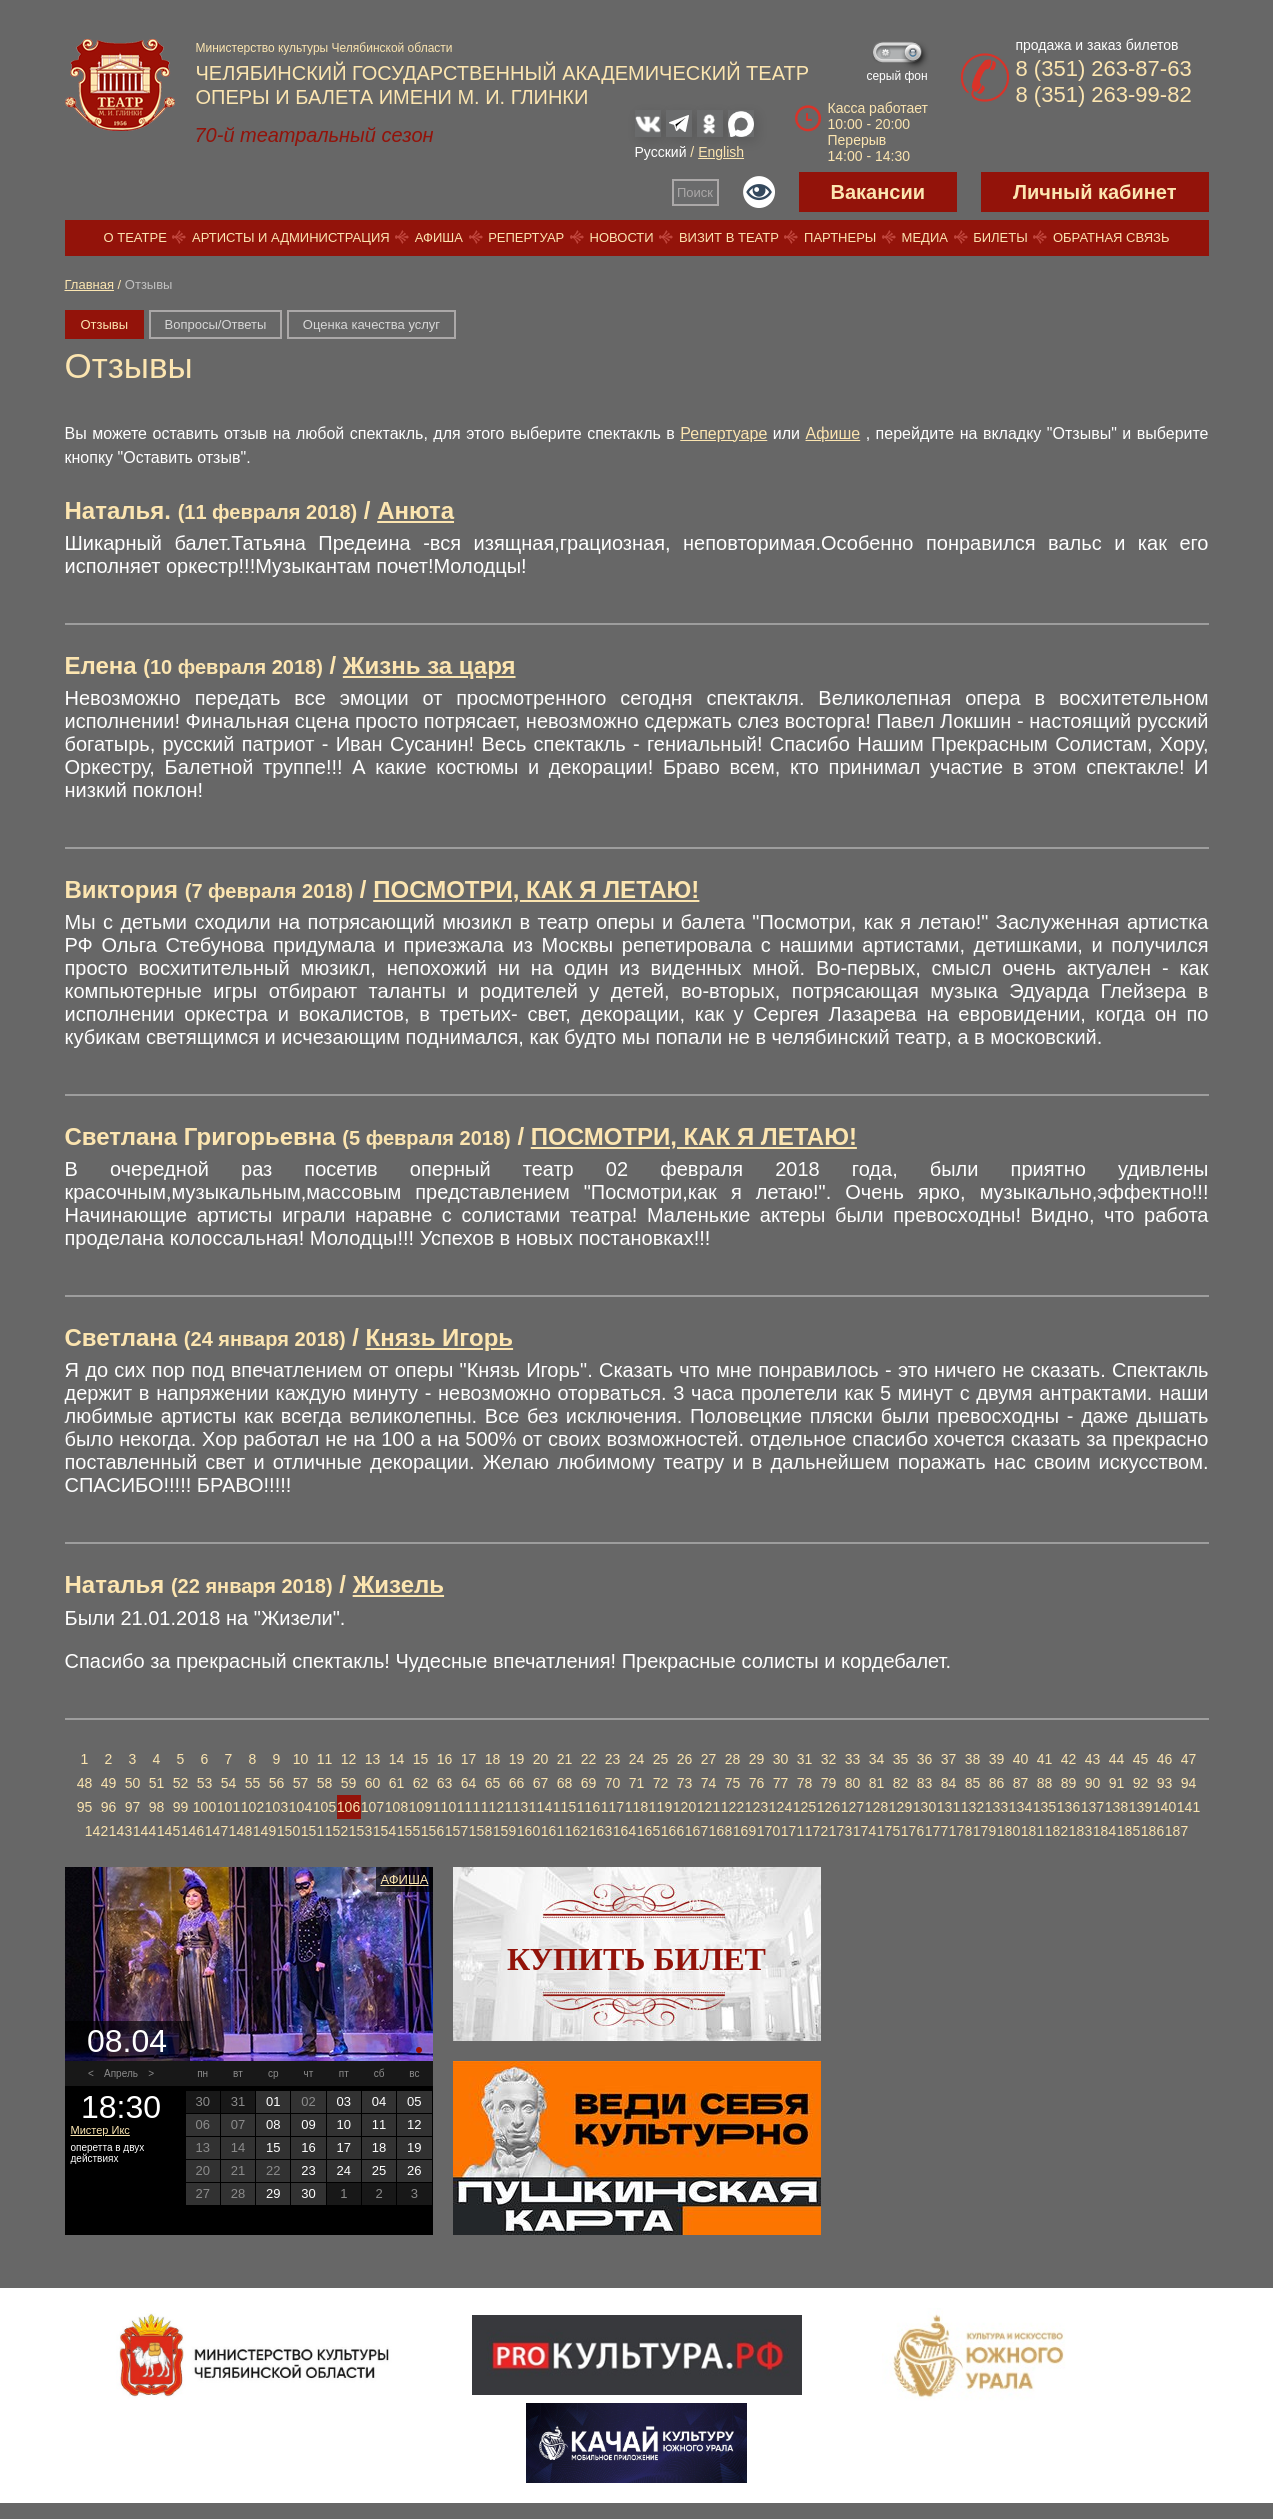 The image size is (1273, 2519). What do you see at coordinates (373, 1759) in the screenshot?
I see `13` at bounding box center [373, 1759].